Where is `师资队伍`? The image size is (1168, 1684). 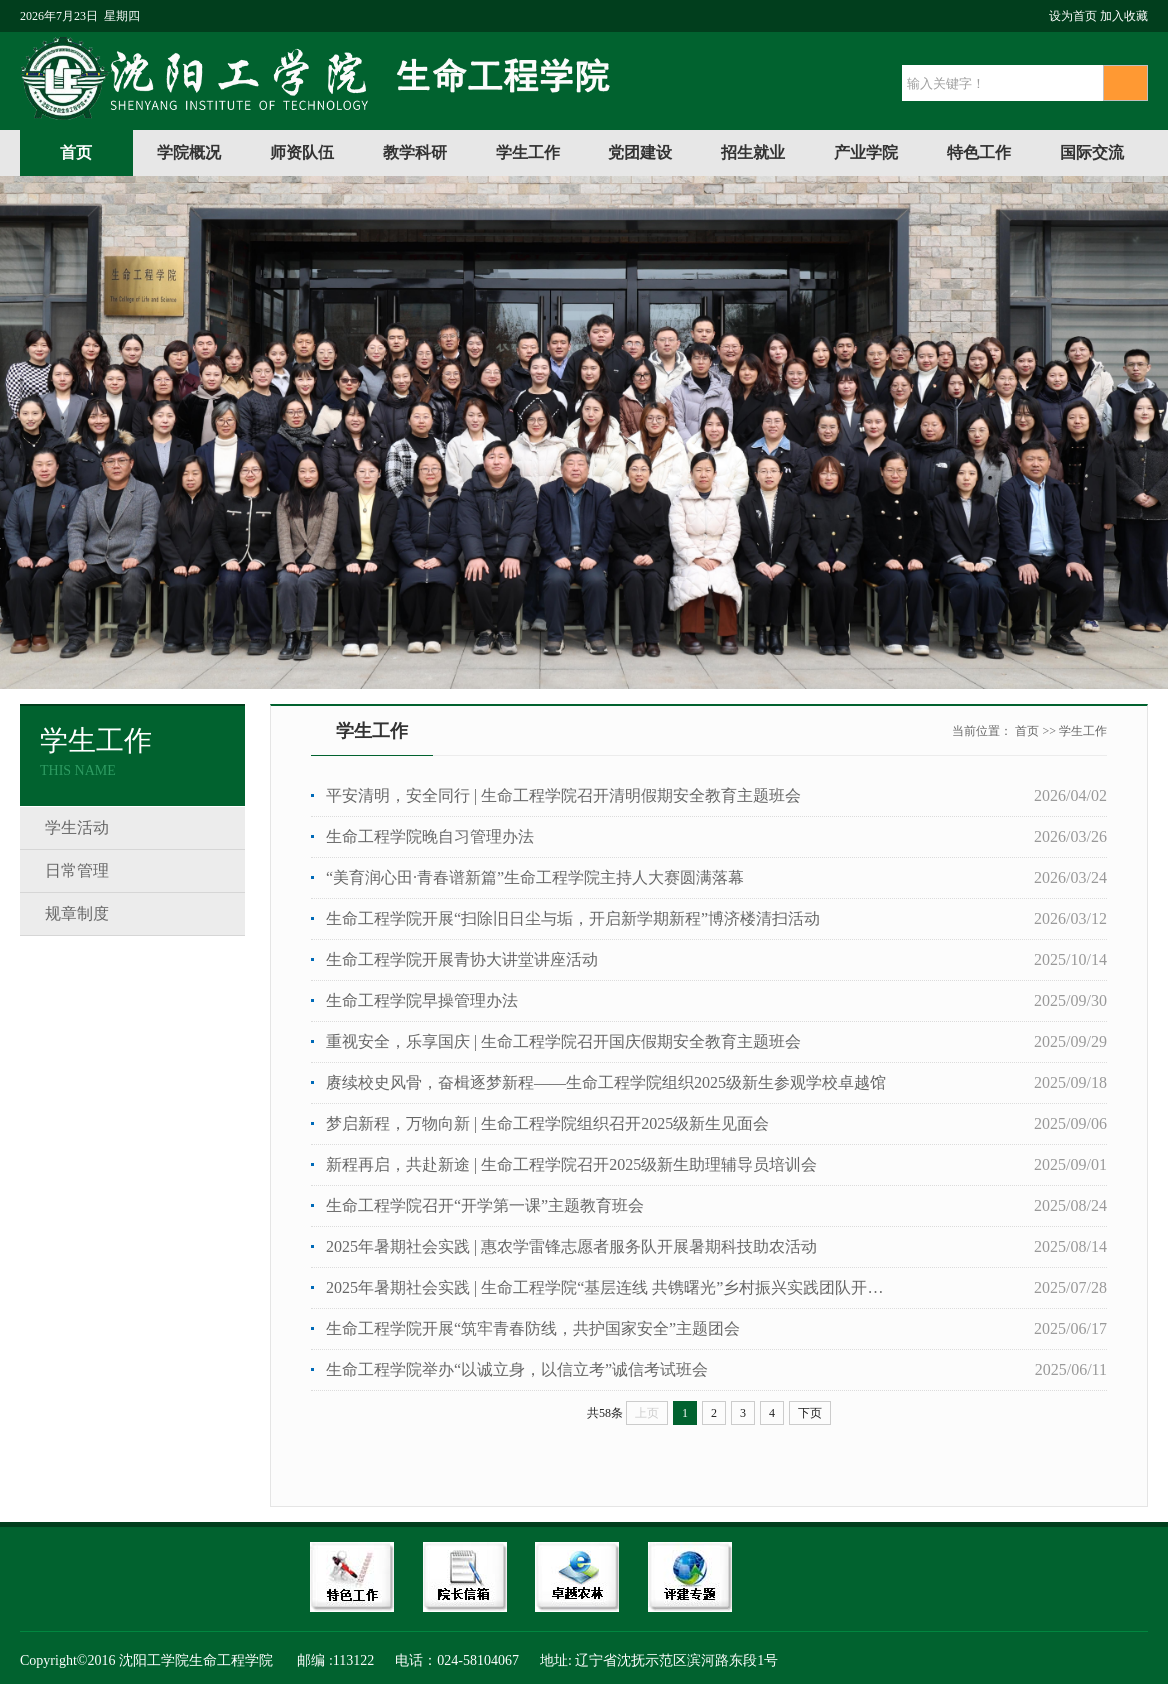
师资队伍 is located at coordinates (302, 152).